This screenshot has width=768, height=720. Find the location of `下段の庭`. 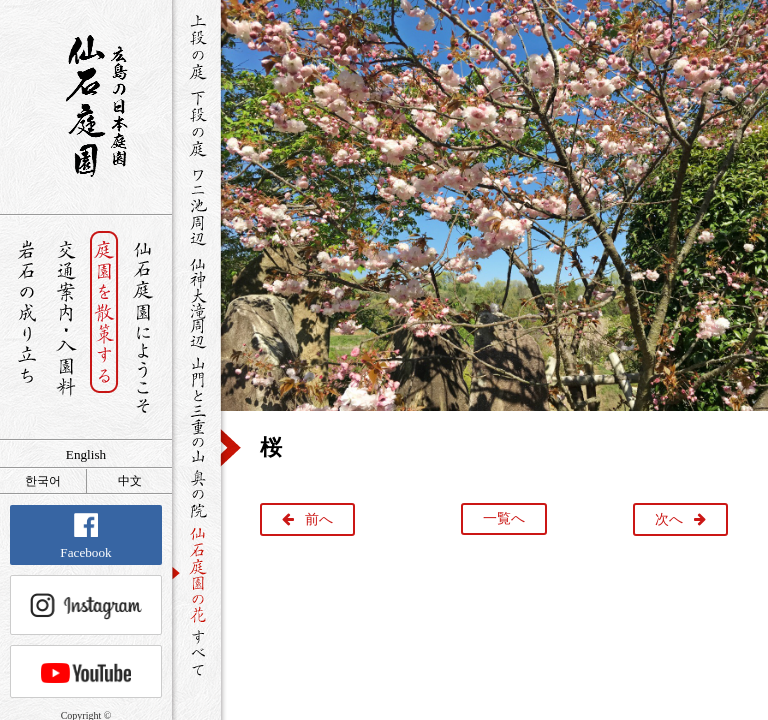

下段の庭 is located at coordinates (196, 123).